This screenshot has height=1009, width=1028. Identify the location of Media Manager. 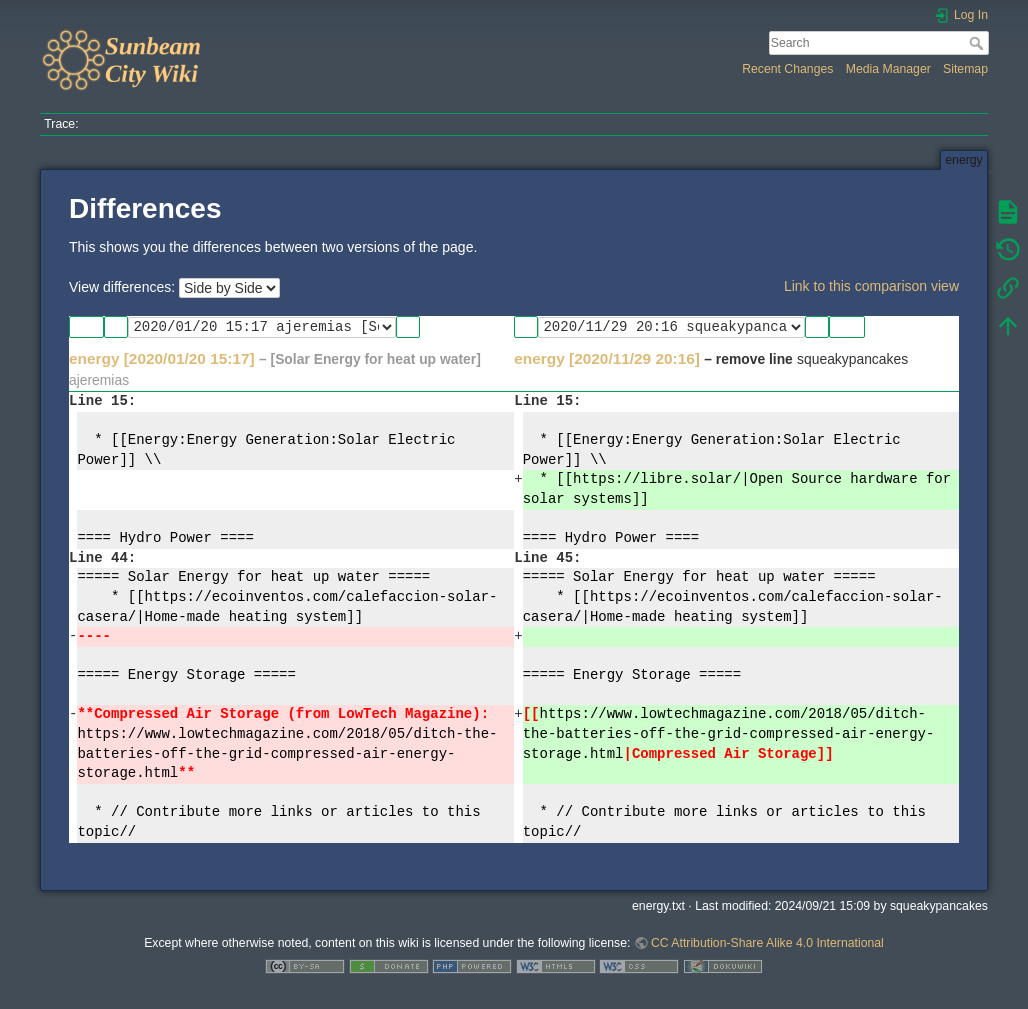
(888, 69).